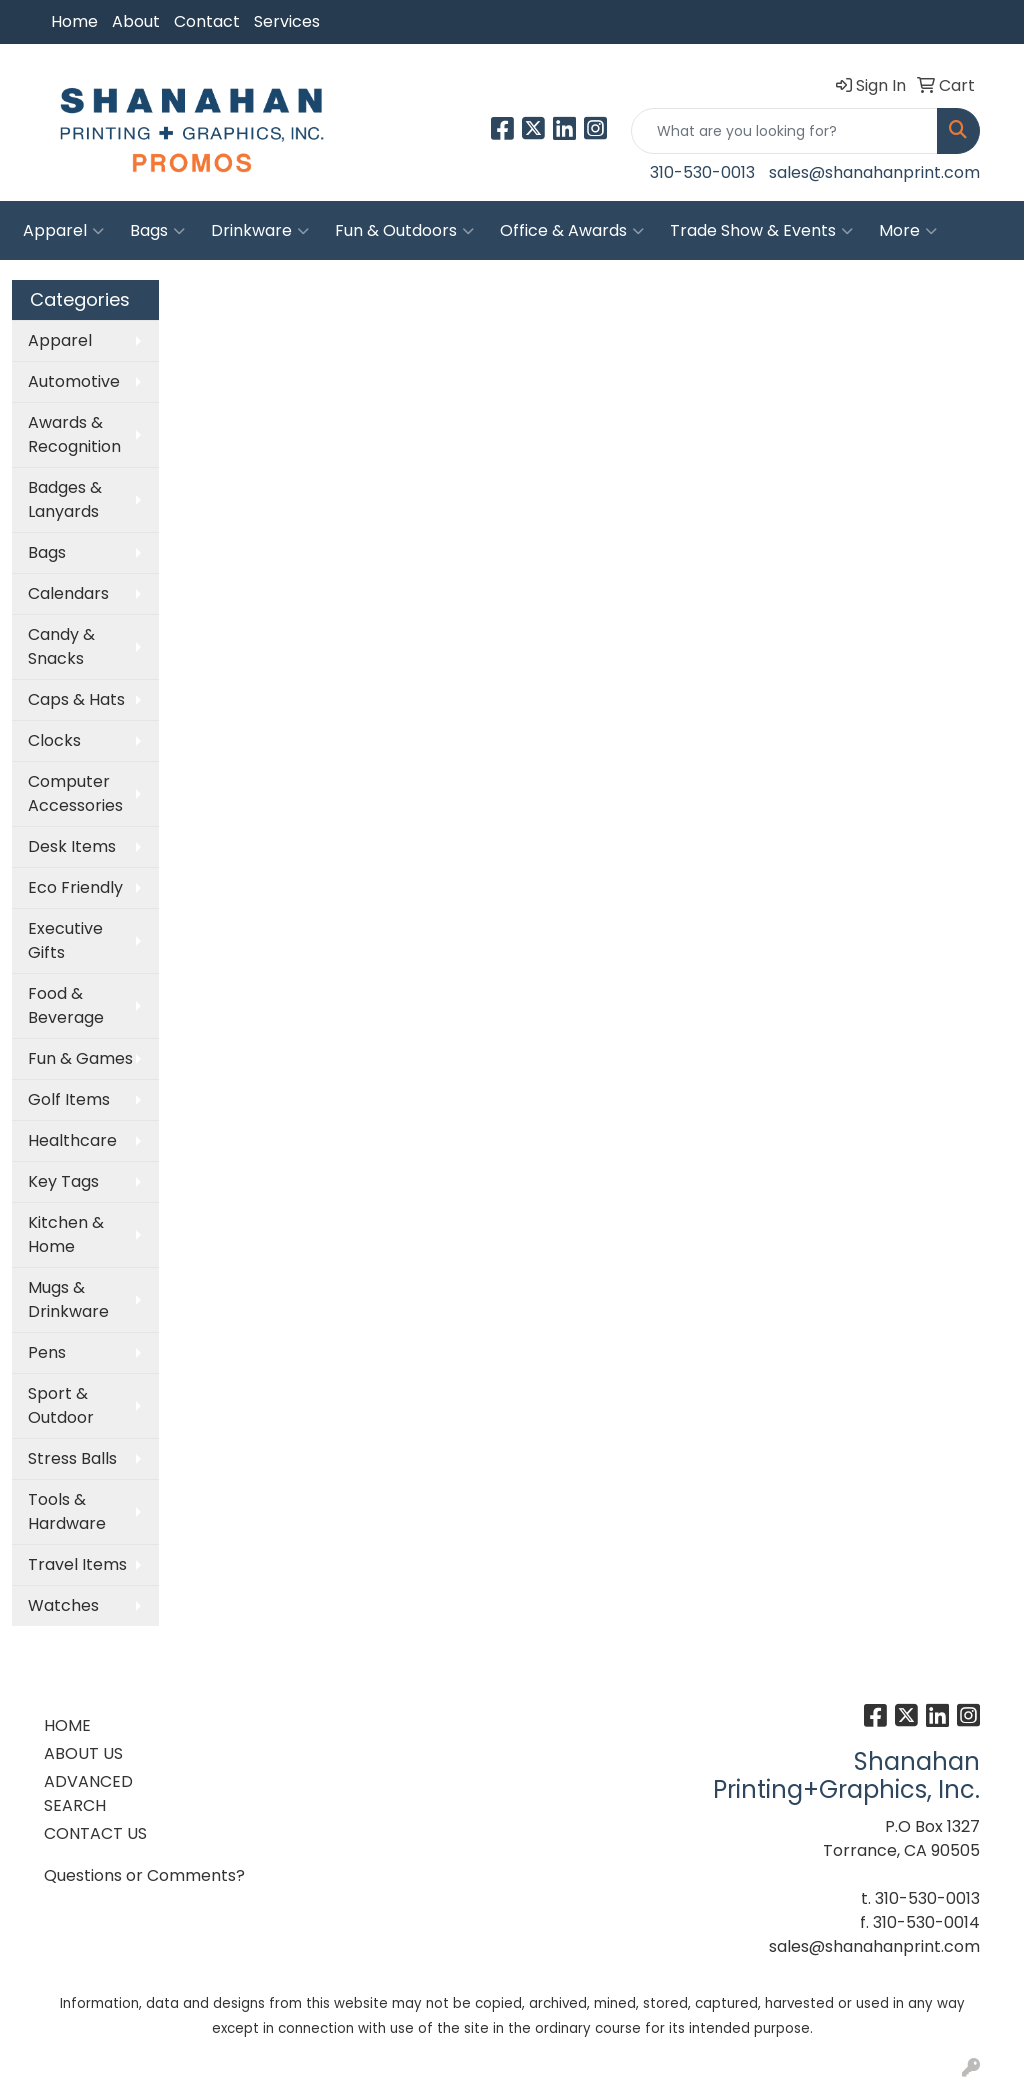  I want to click on Travel Items, so click(77, 1564).